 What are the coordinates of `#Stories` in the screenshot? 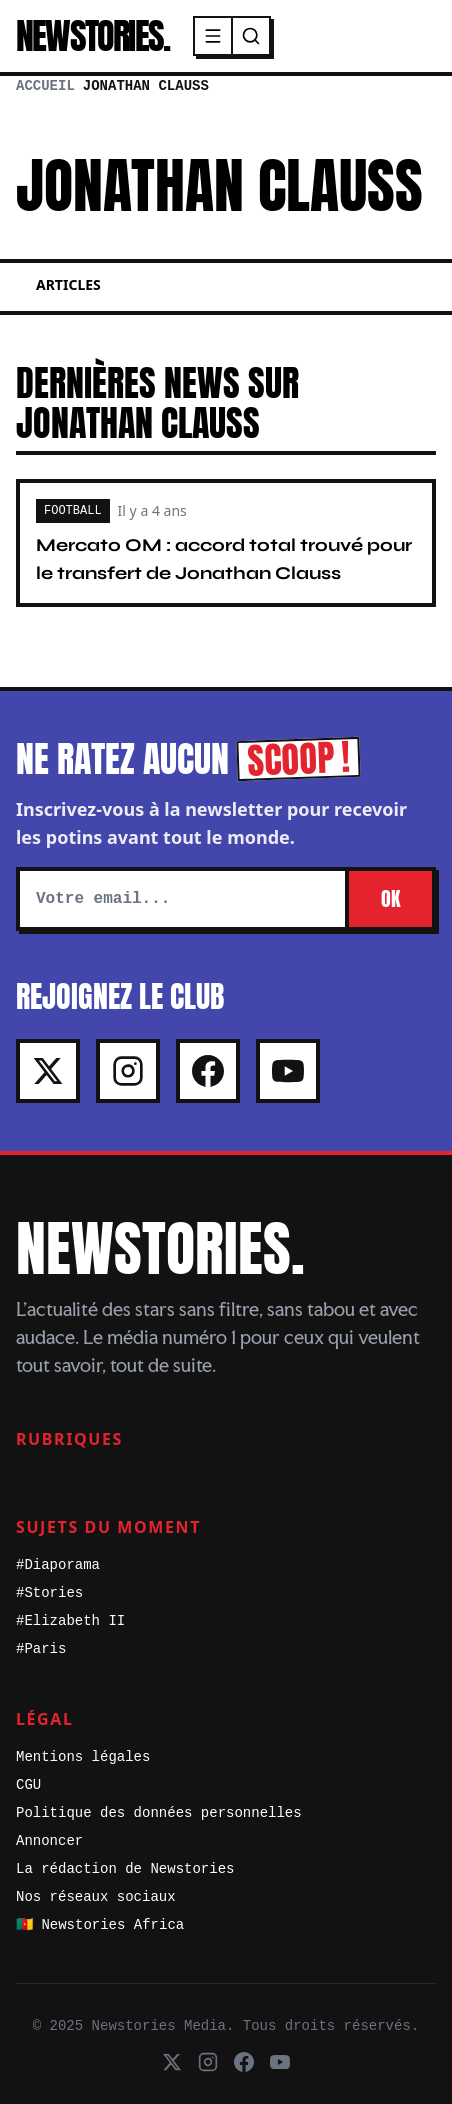 It's located at (49, 1593).